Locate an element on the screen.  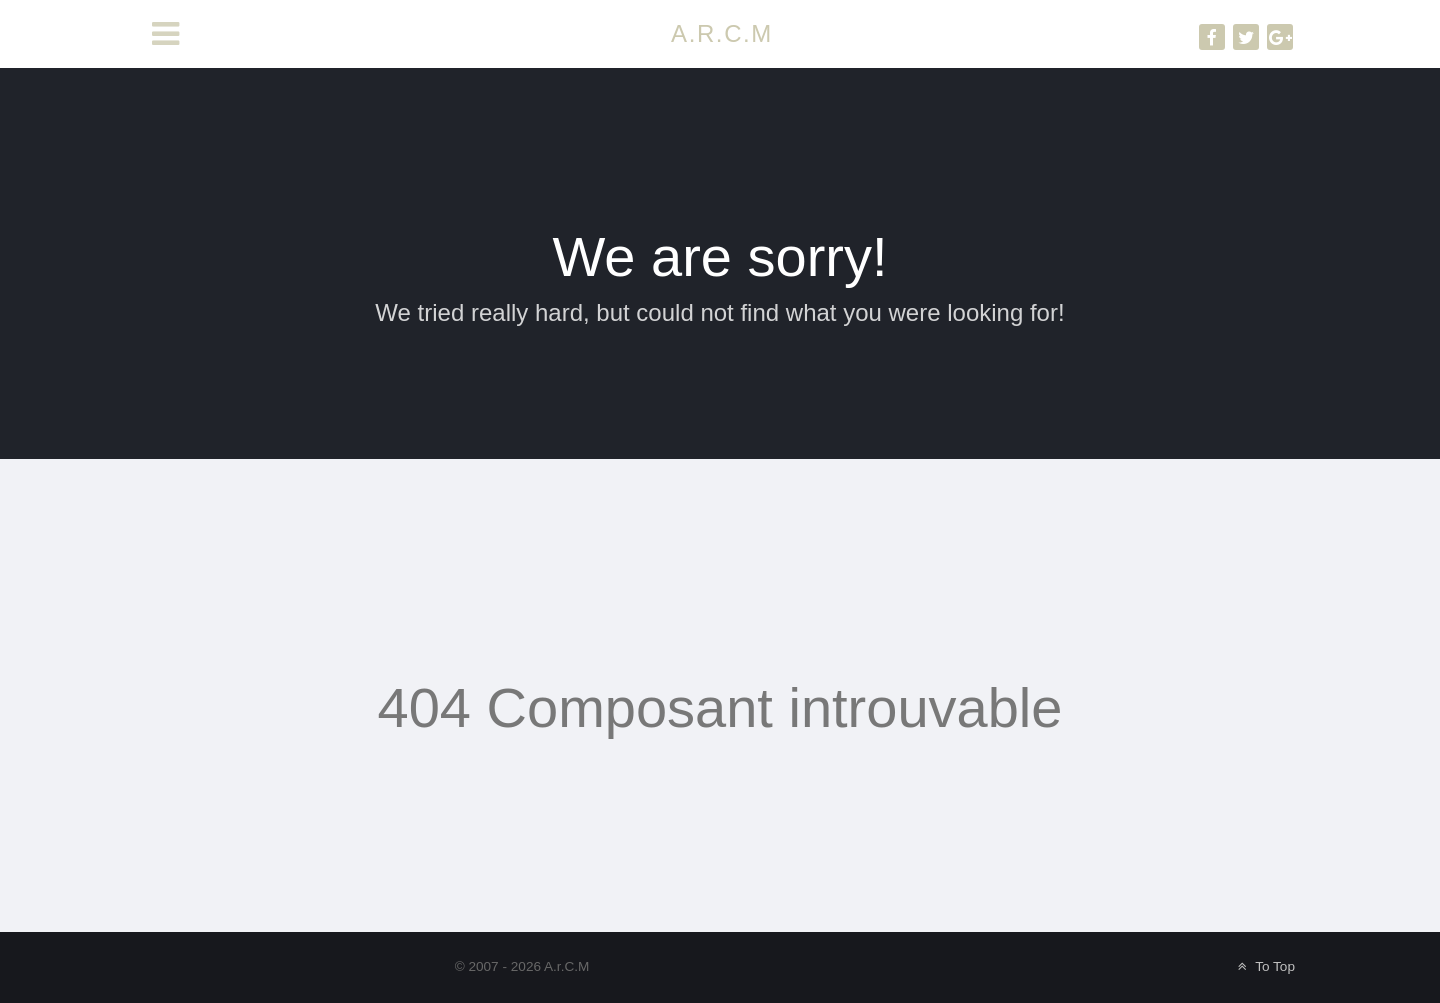
A.R.C.M is located at coordinates (722, 33).